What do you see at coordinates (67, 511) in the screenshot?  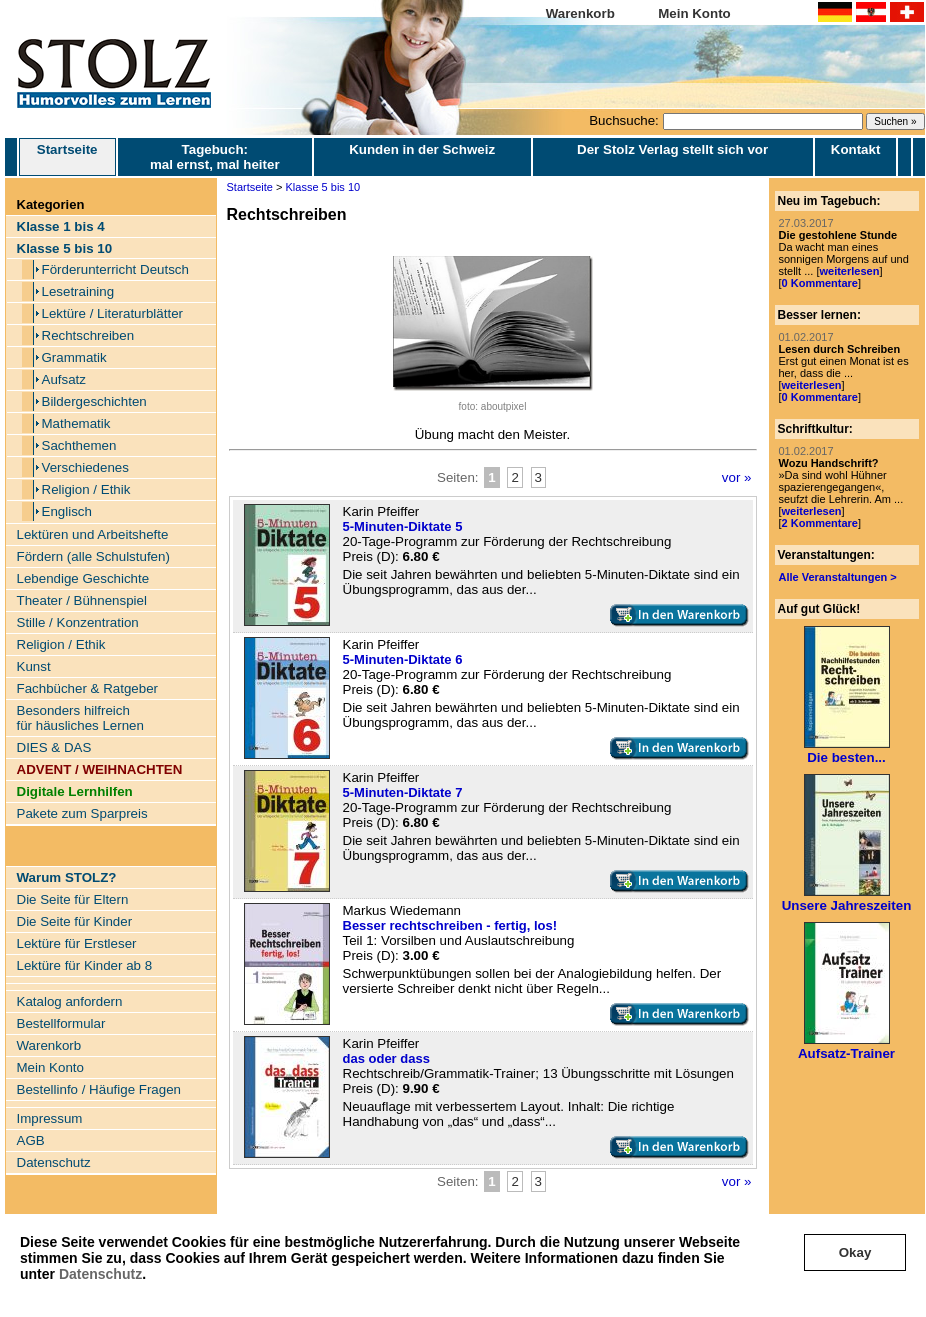 I see `Englisch` at bounding box center [67, 511].